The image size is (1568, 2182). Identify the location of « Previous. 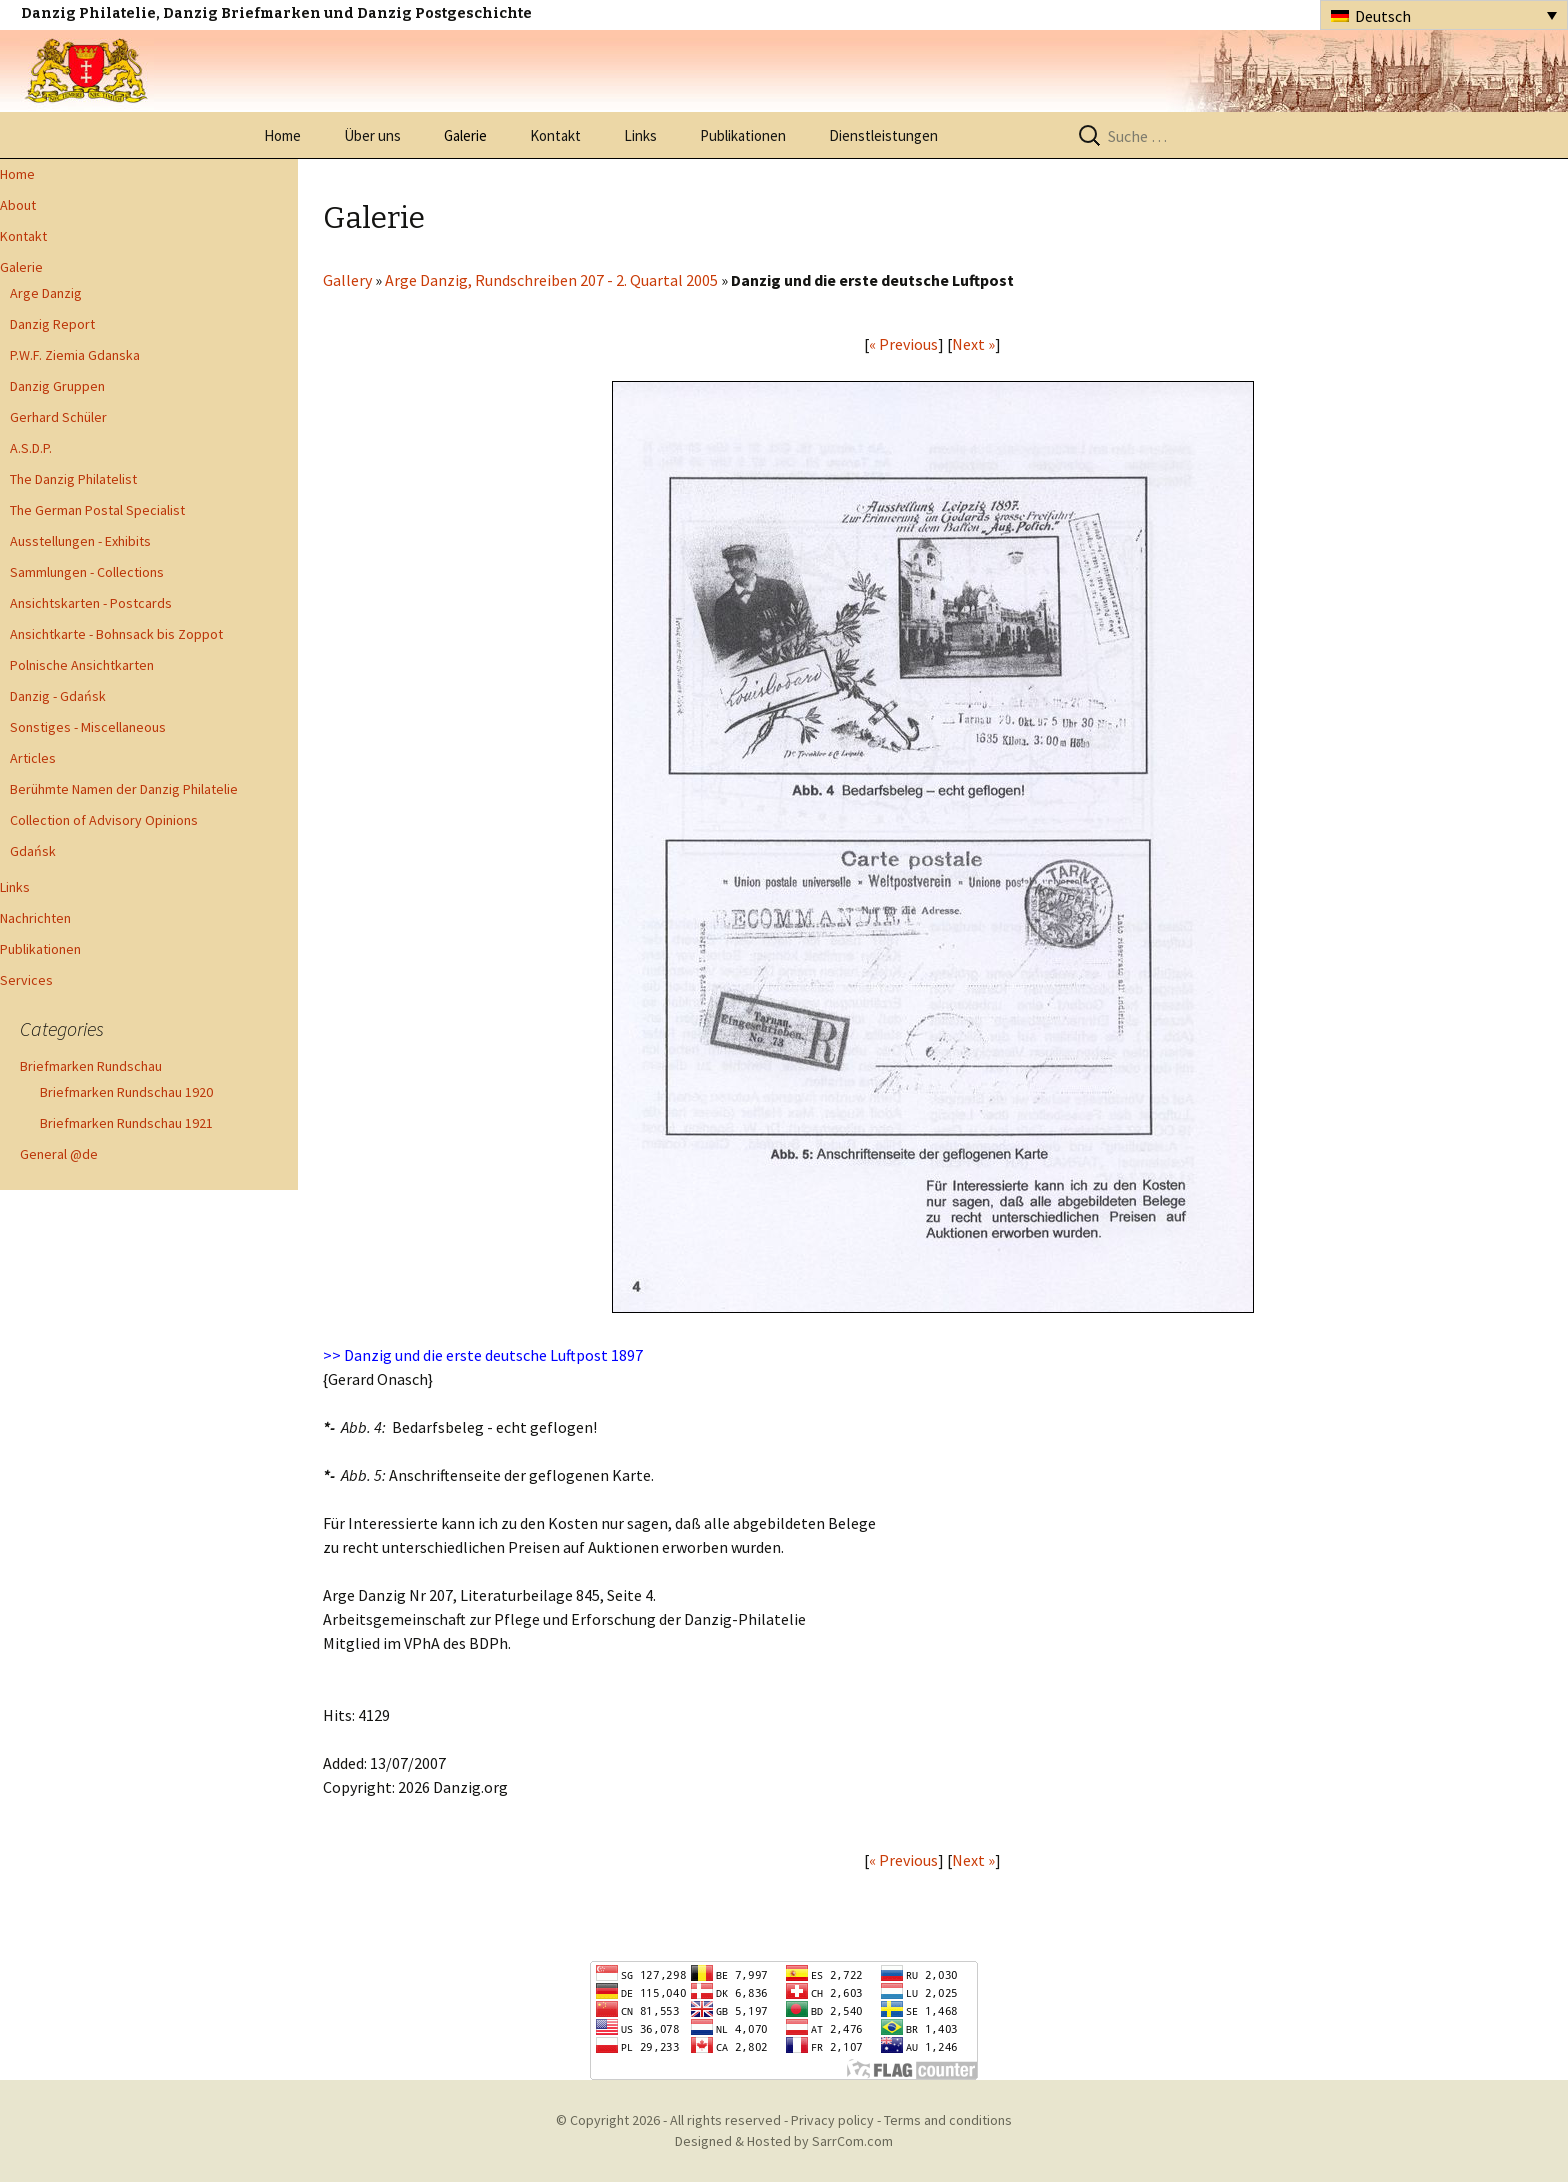
(903, 344).